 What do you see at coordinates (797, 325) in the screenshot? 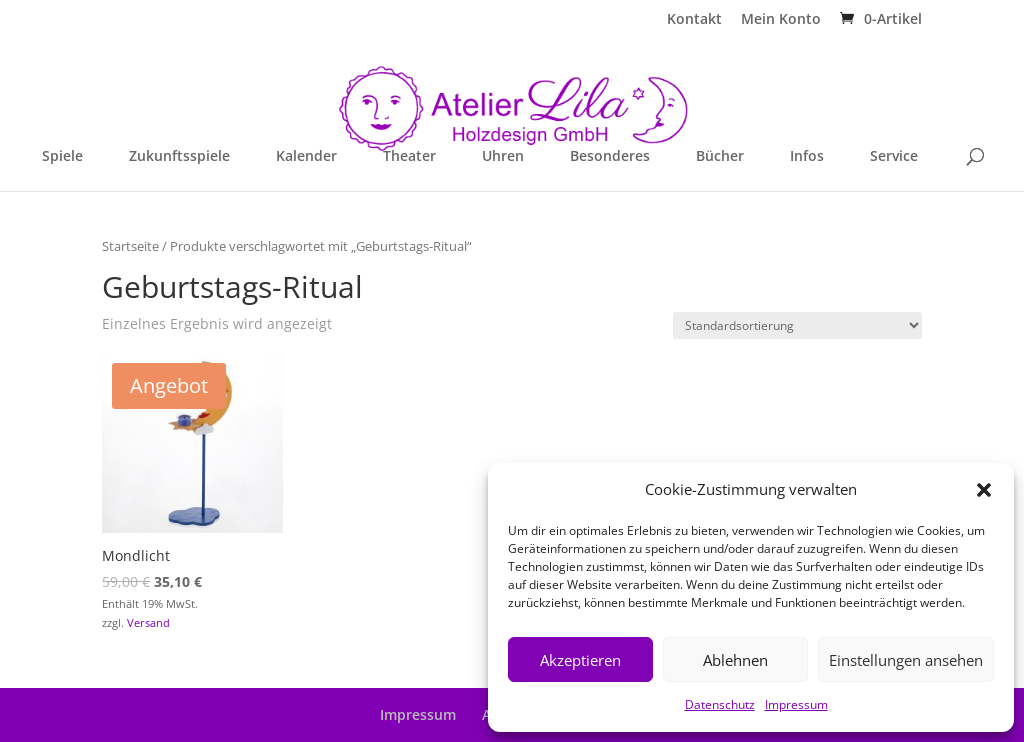
I see `[Shop-Reihenfolge]` at bounding box center [797, 325].